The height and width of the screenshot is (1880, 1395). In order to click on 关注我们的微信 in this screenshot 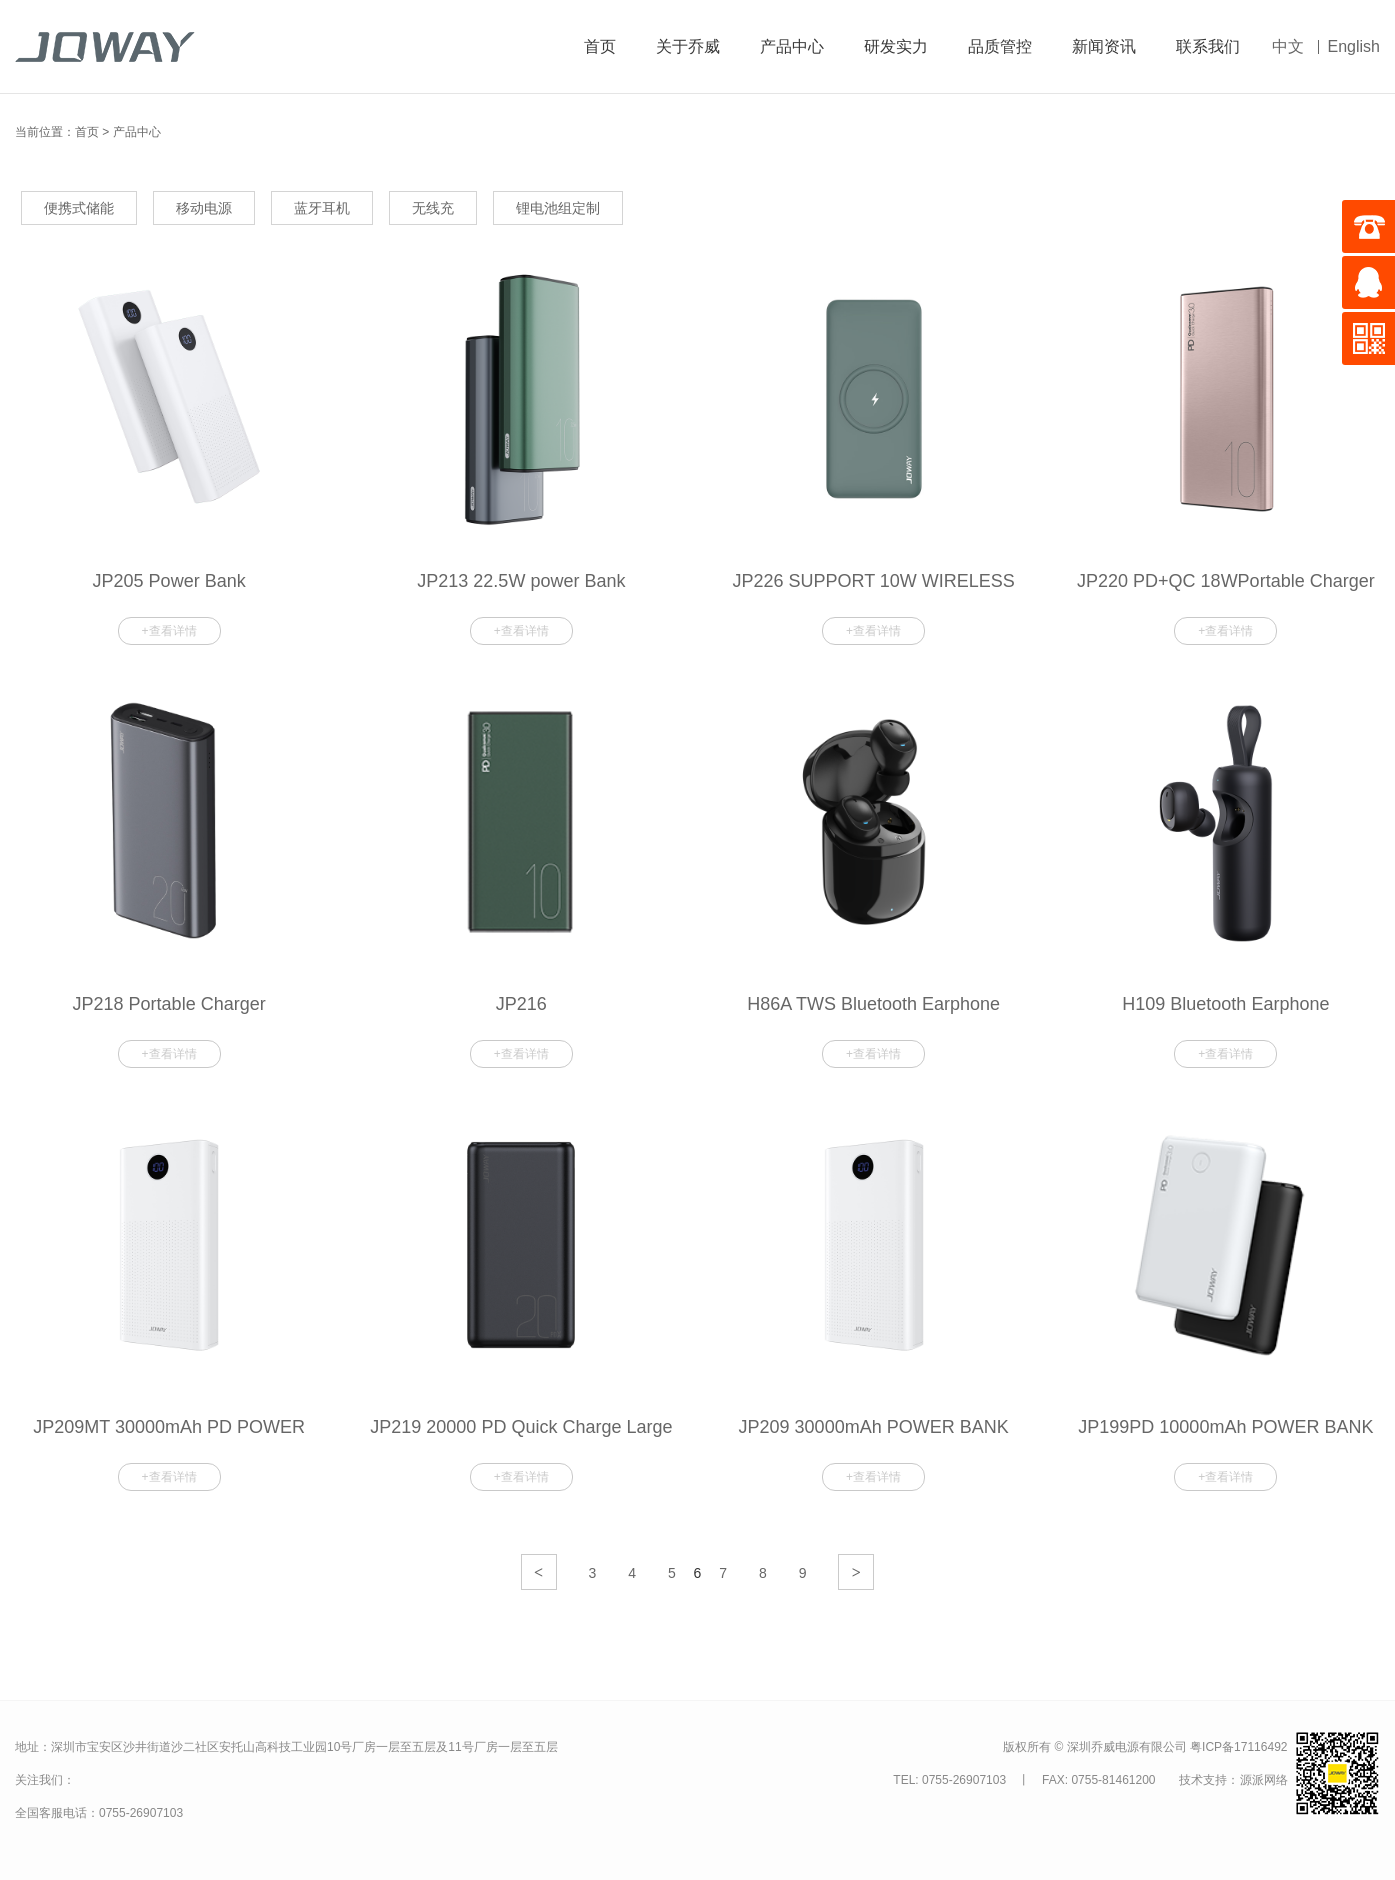, I will do `click(148, 1781)`.